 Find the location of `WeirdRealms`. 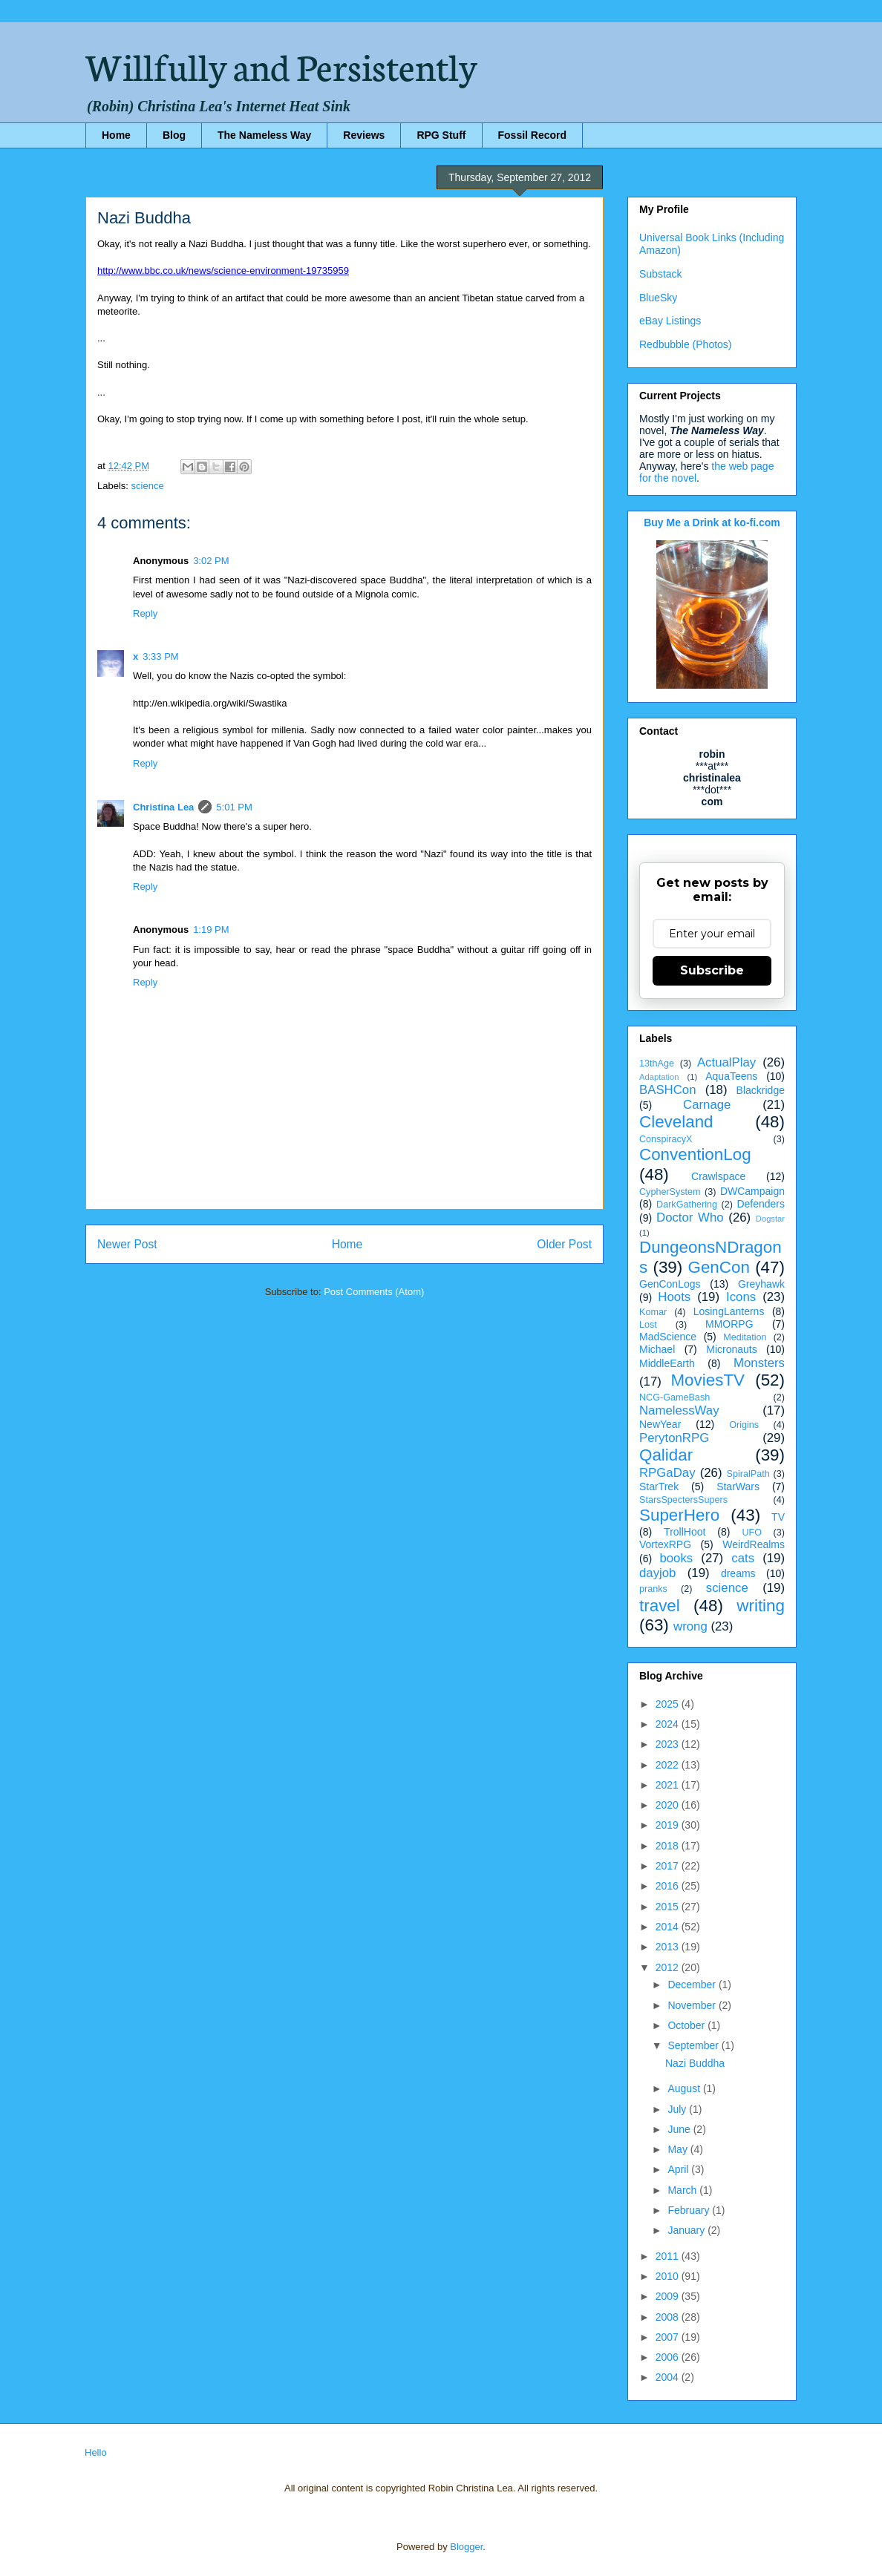

WeirdRealms is located at coordinates (753, 1544).